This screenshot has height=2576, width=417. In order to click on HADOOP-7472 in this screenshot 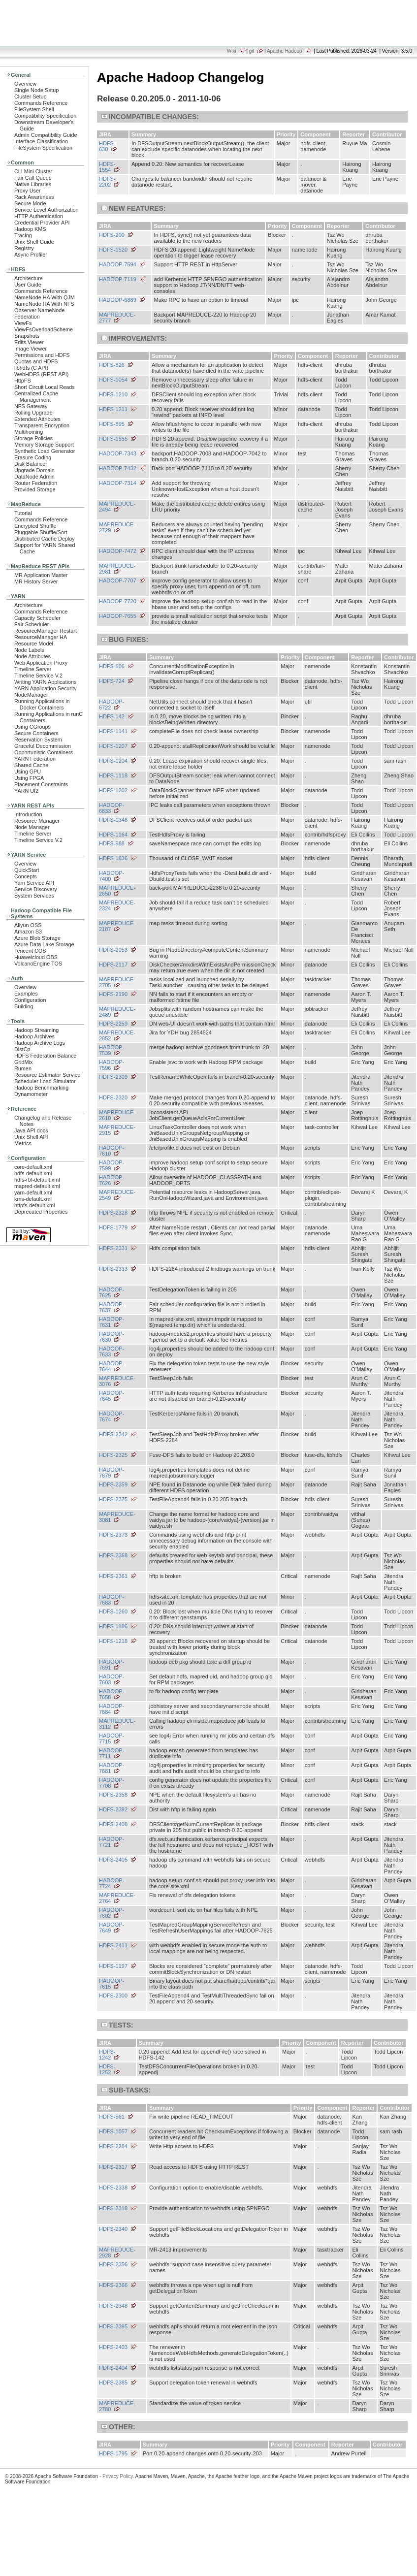, I will do `click(117, 551)`.